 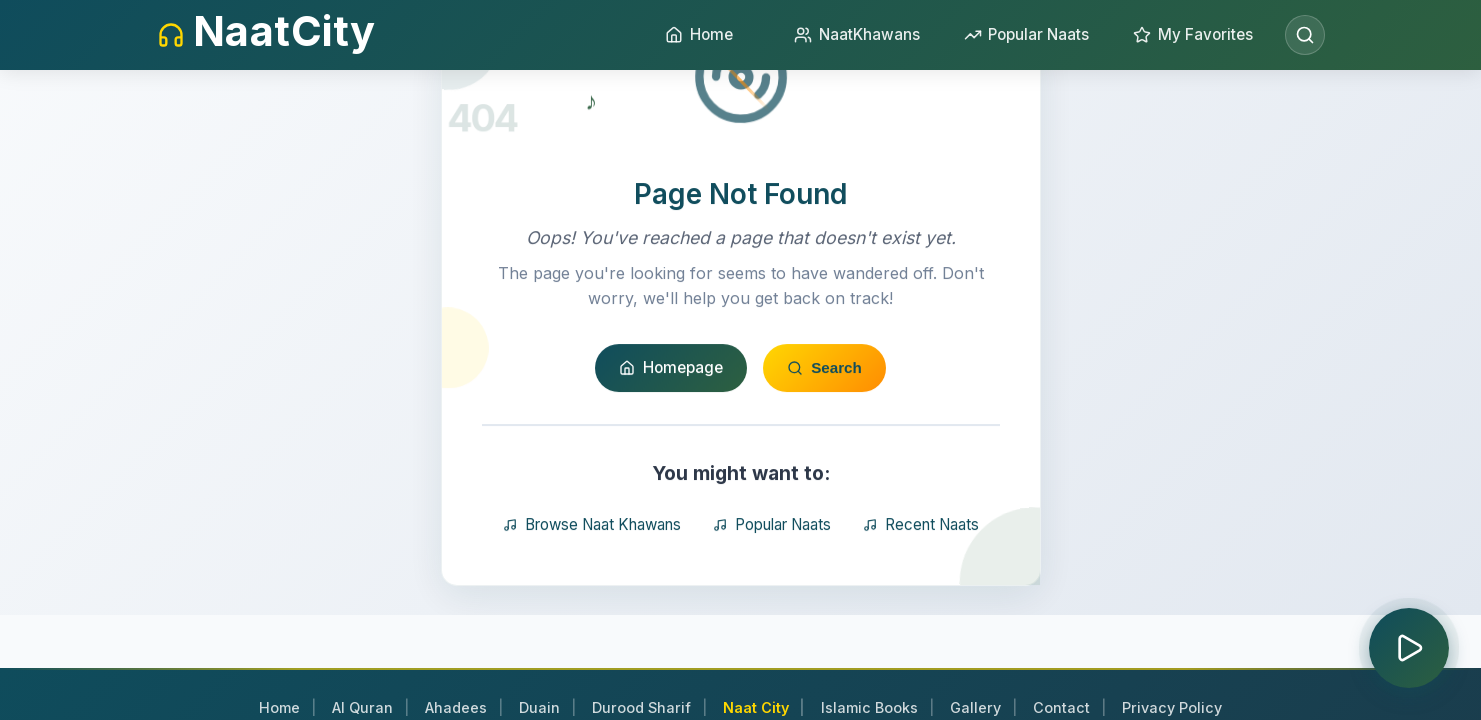 I want to click on Homepage, so click(x=671, y=463).